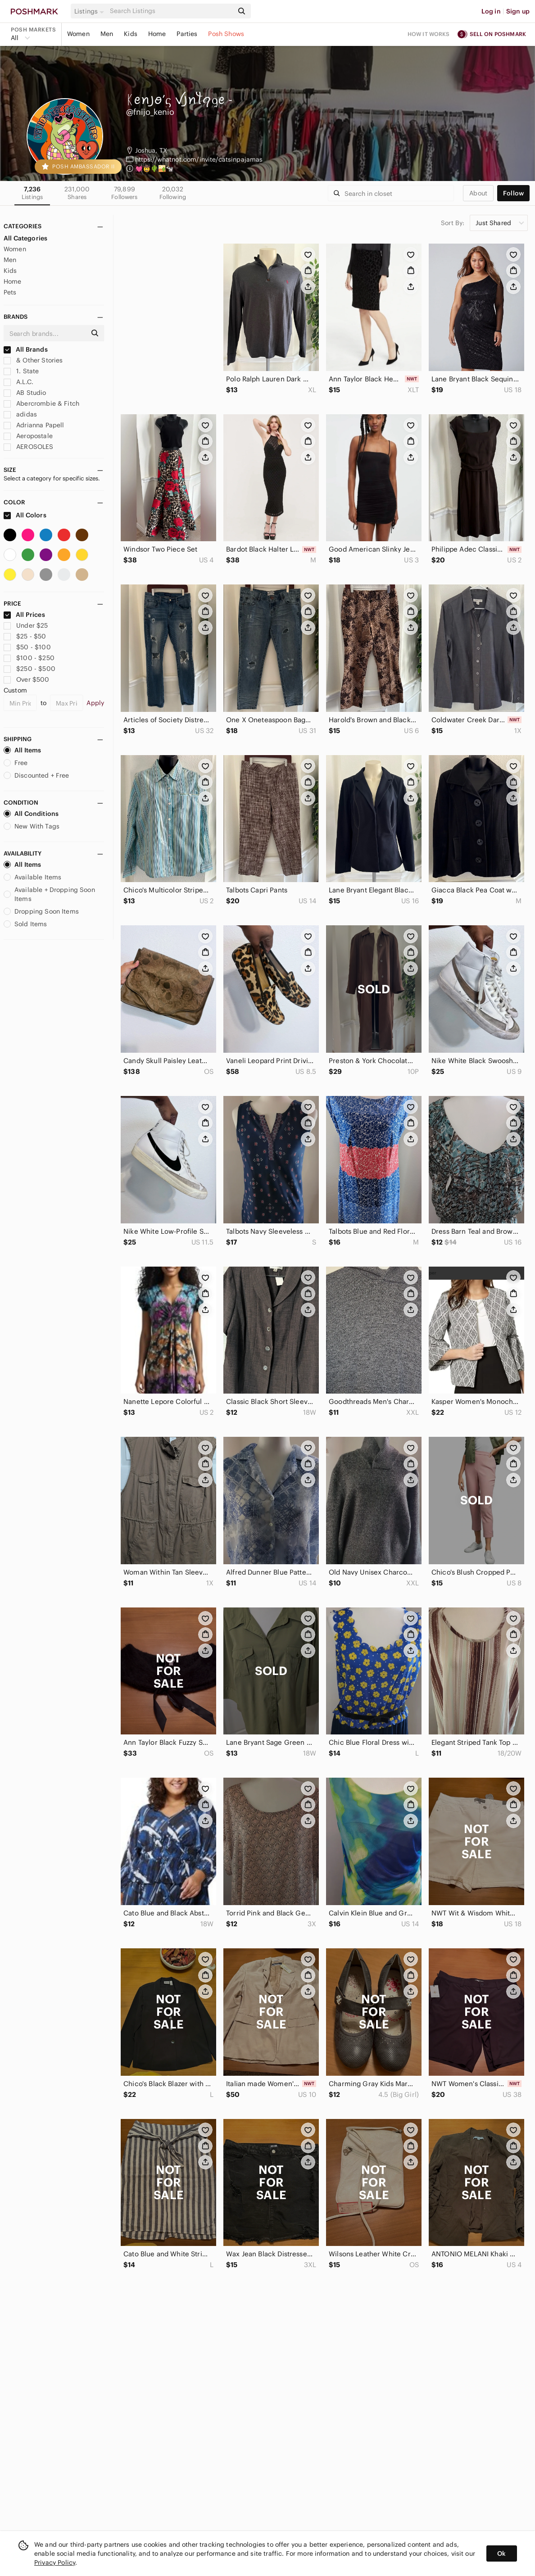 The width and height of the screenshot is (535, 2576). Describe the element at coordinates (29, 658) in the screenshot. I see `$100 - $250` at that location.